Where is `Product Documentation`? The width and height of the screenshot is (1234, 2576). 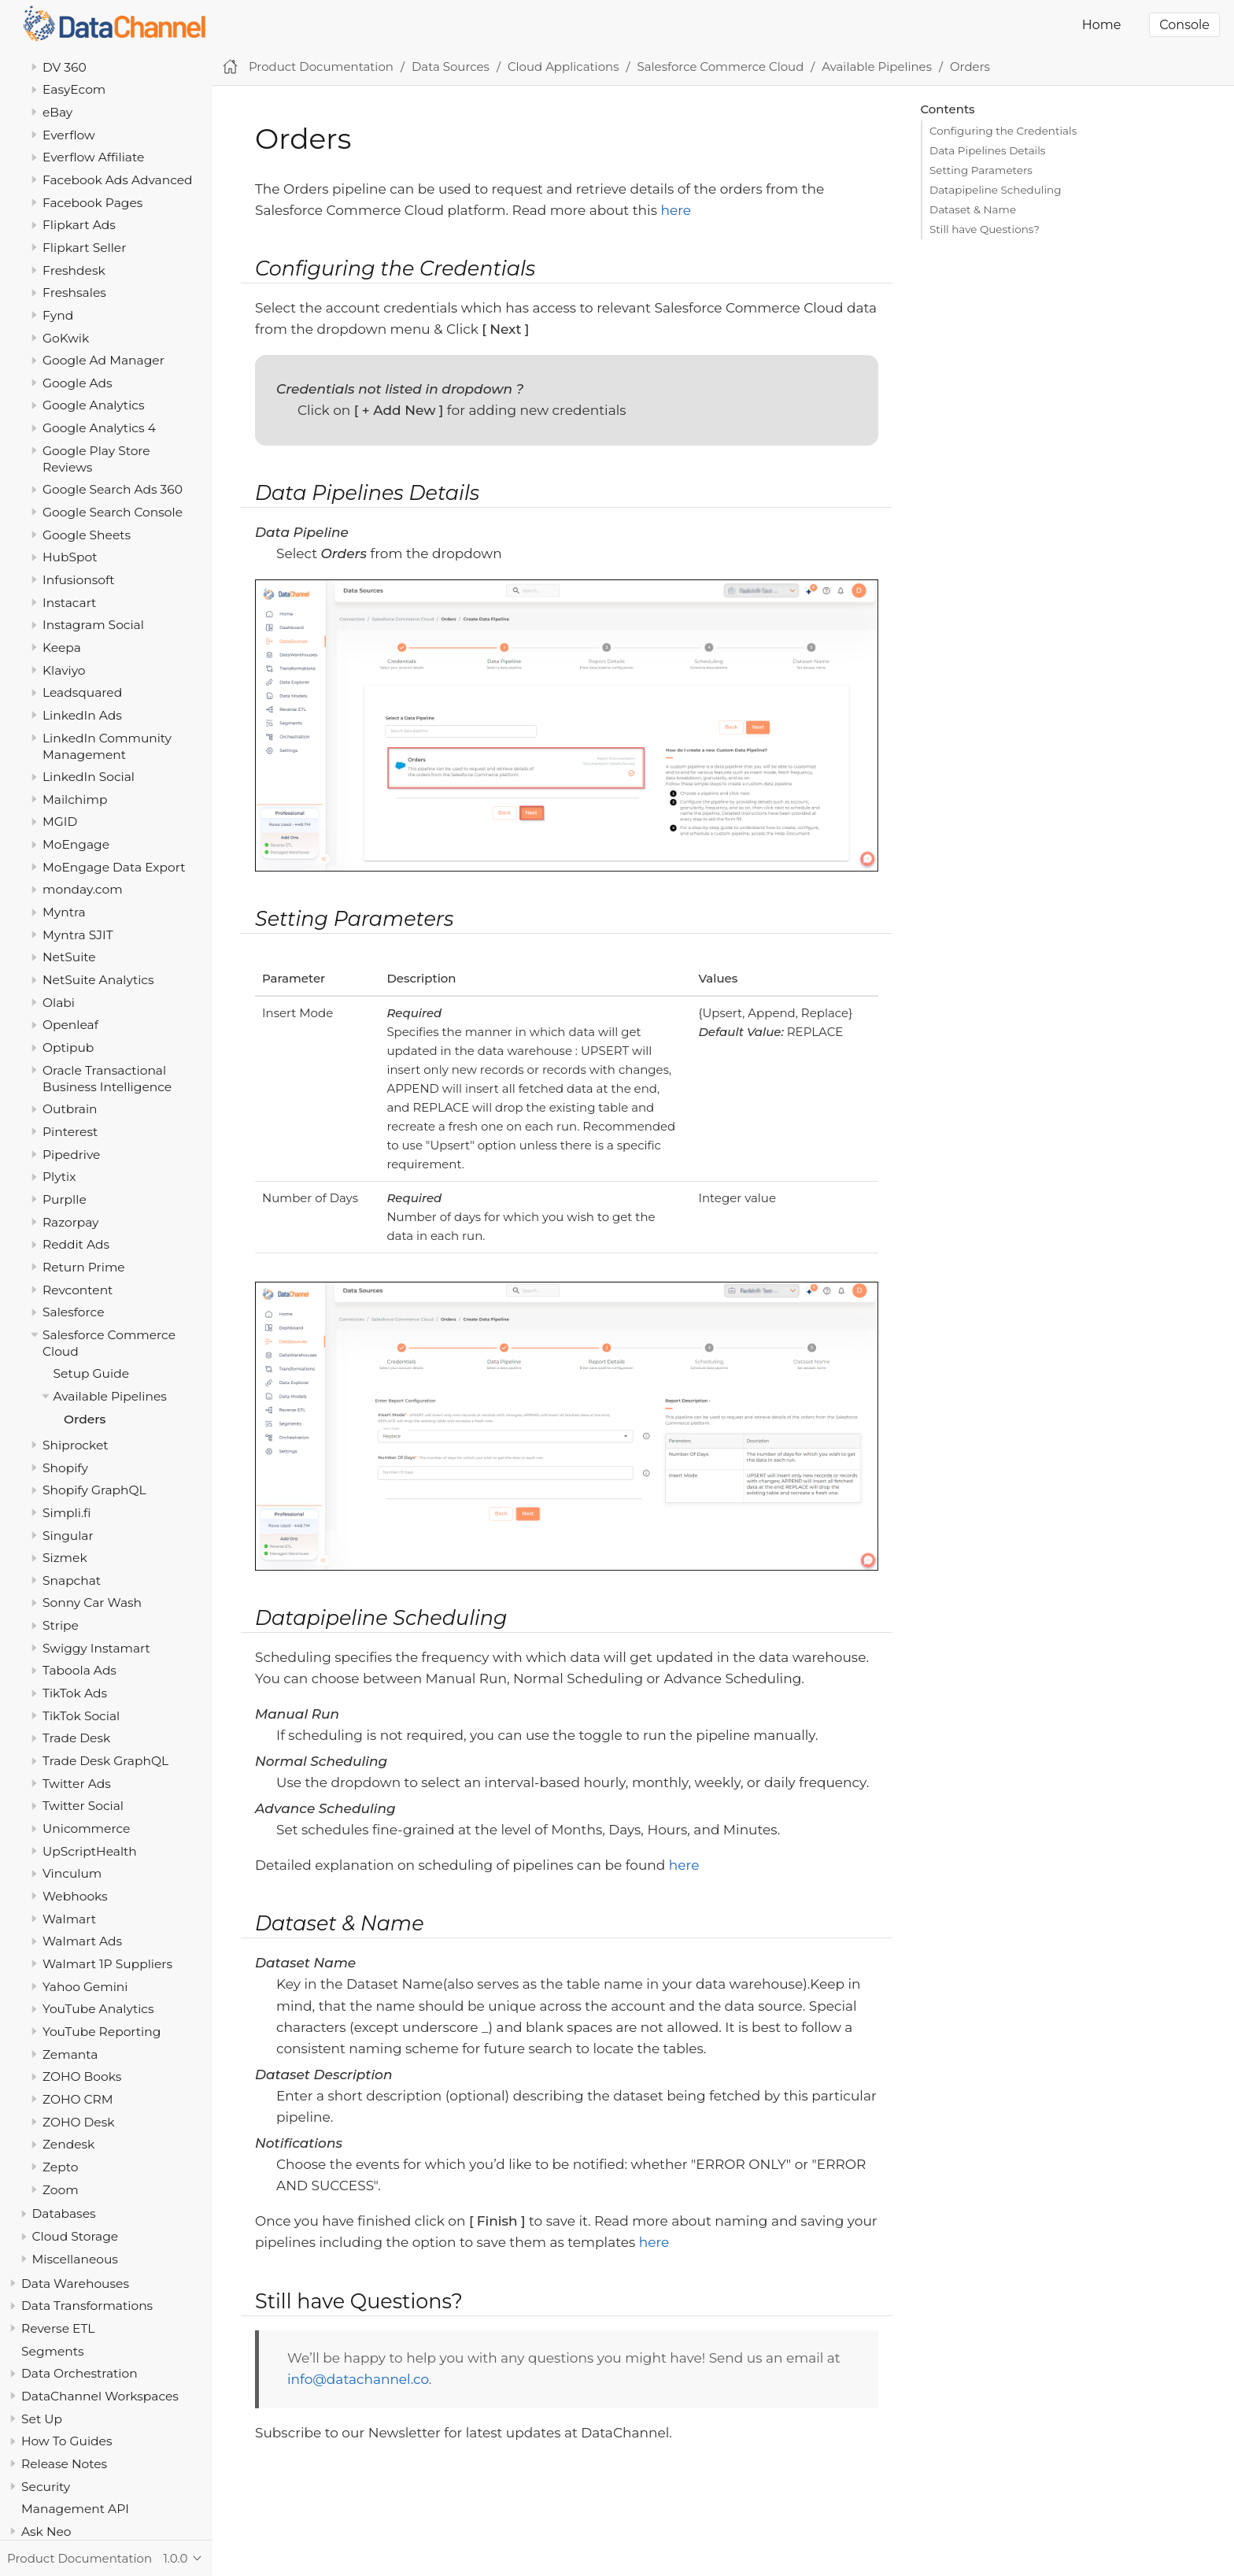 Product Documentation is located at coordinates (321, 66).